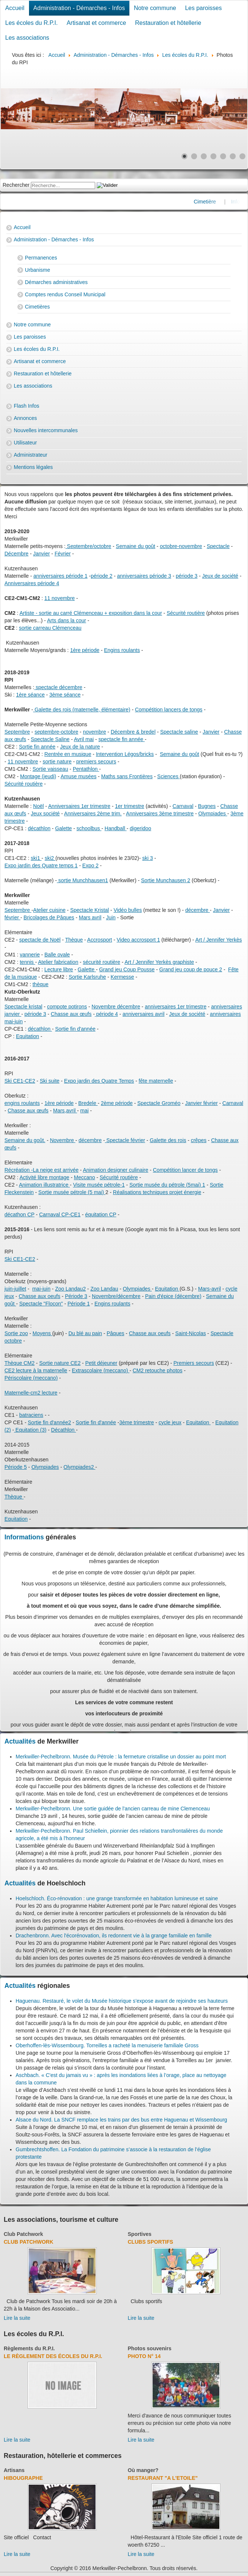 The width and height of the screenshot is (248, 2576). I want to click on Comptes rendus Conseil Municipal, so click(65, 294).